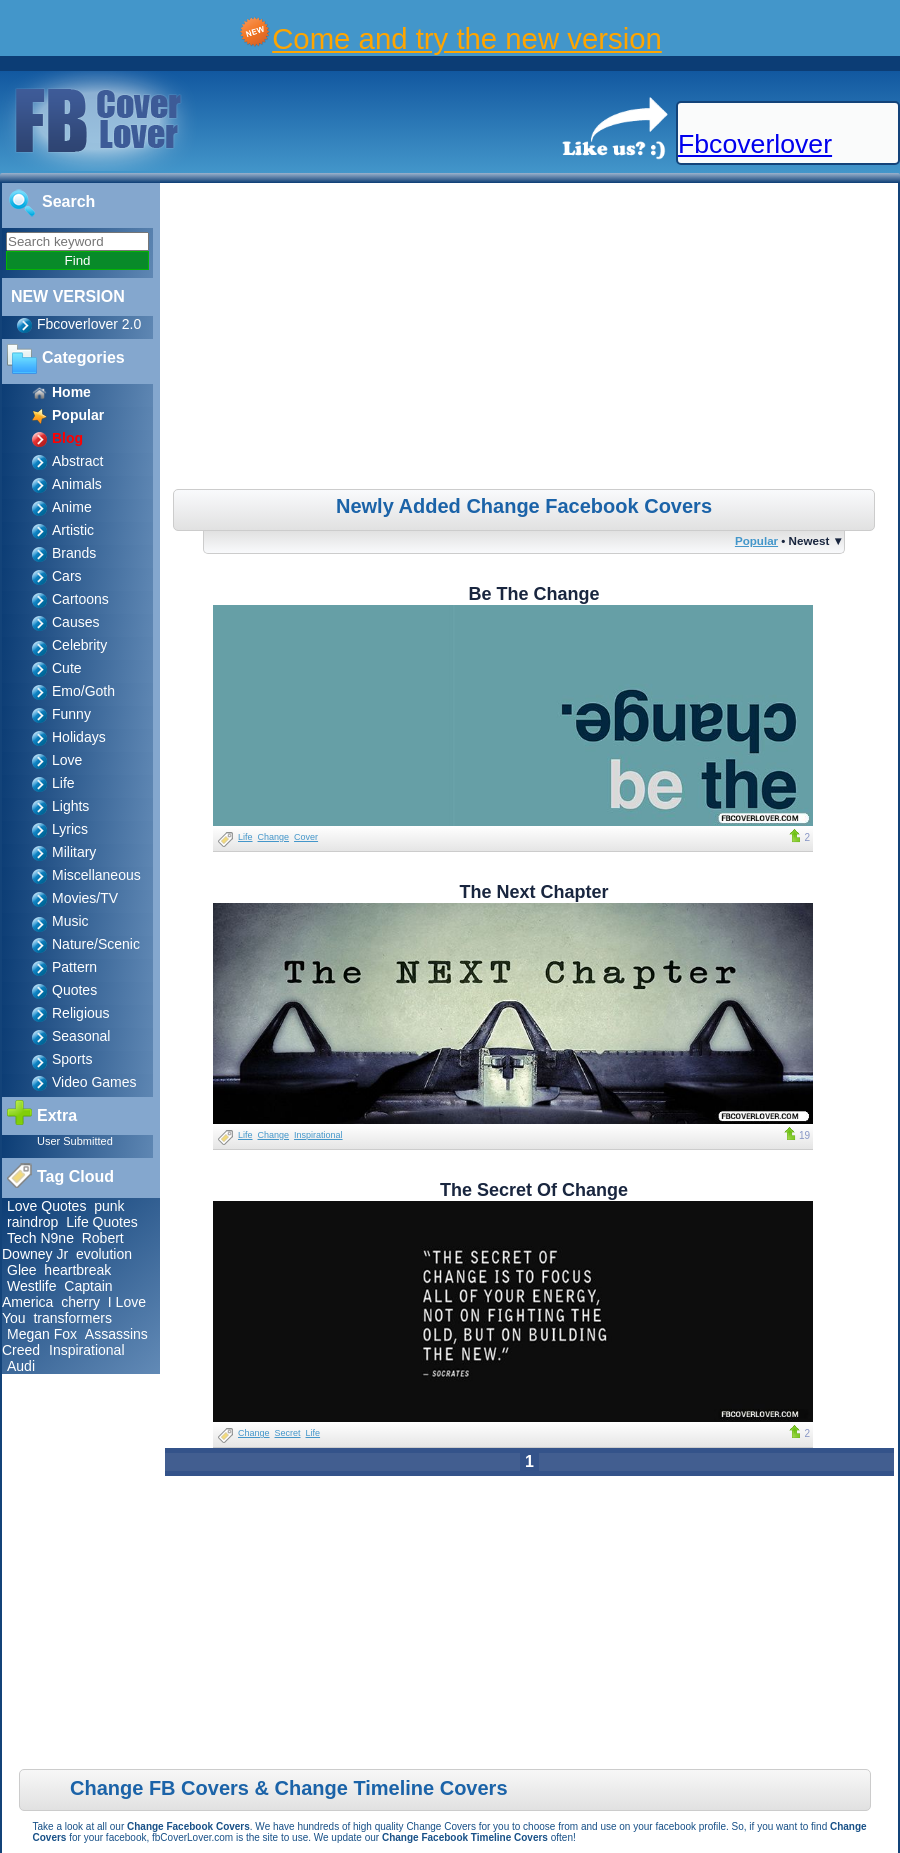 This screenshot has height=1853, width=900. What do you see at coordinates (67, 760) in the screenshot?
I see `Love` at bounding box center [67, 760].